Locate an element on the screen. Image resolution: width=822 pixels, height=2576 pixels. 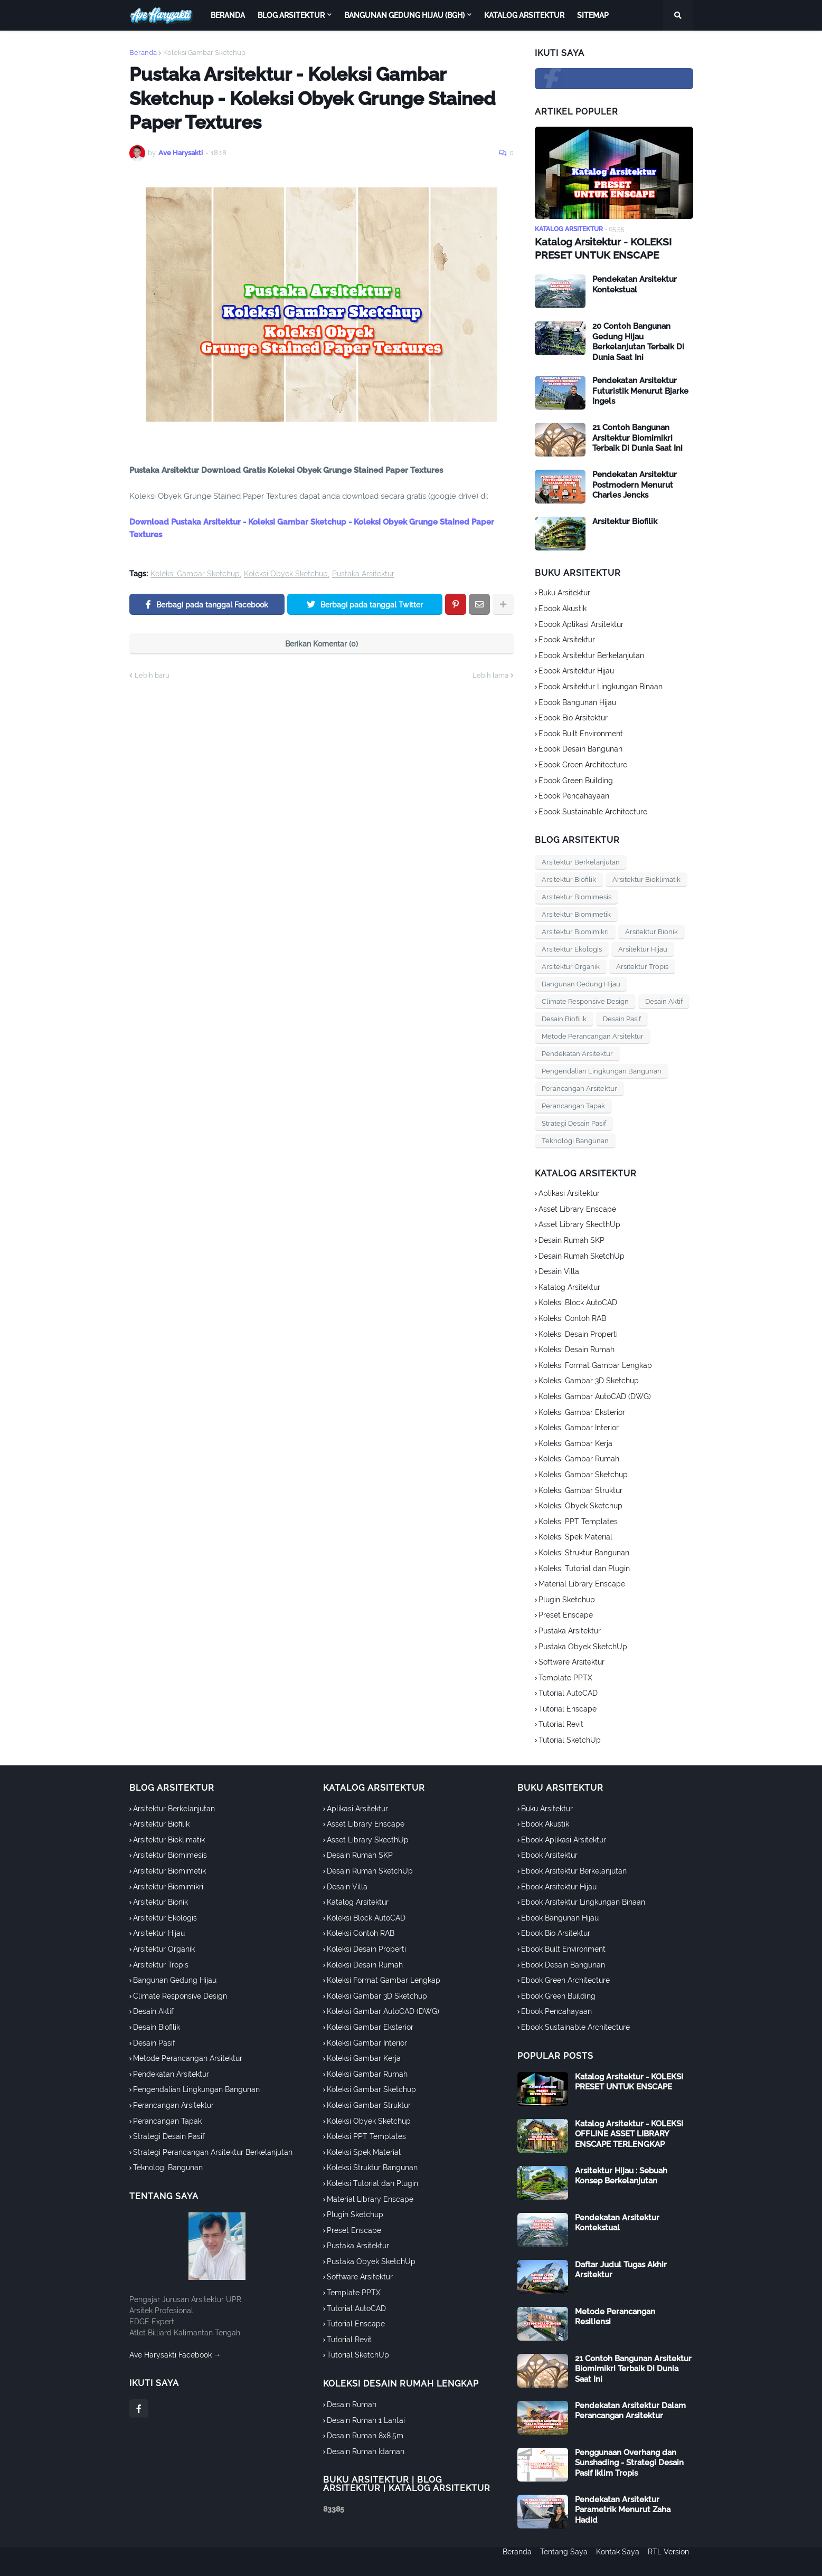
Koleksi Contoh RAB is located at coordinates (572, 1317).